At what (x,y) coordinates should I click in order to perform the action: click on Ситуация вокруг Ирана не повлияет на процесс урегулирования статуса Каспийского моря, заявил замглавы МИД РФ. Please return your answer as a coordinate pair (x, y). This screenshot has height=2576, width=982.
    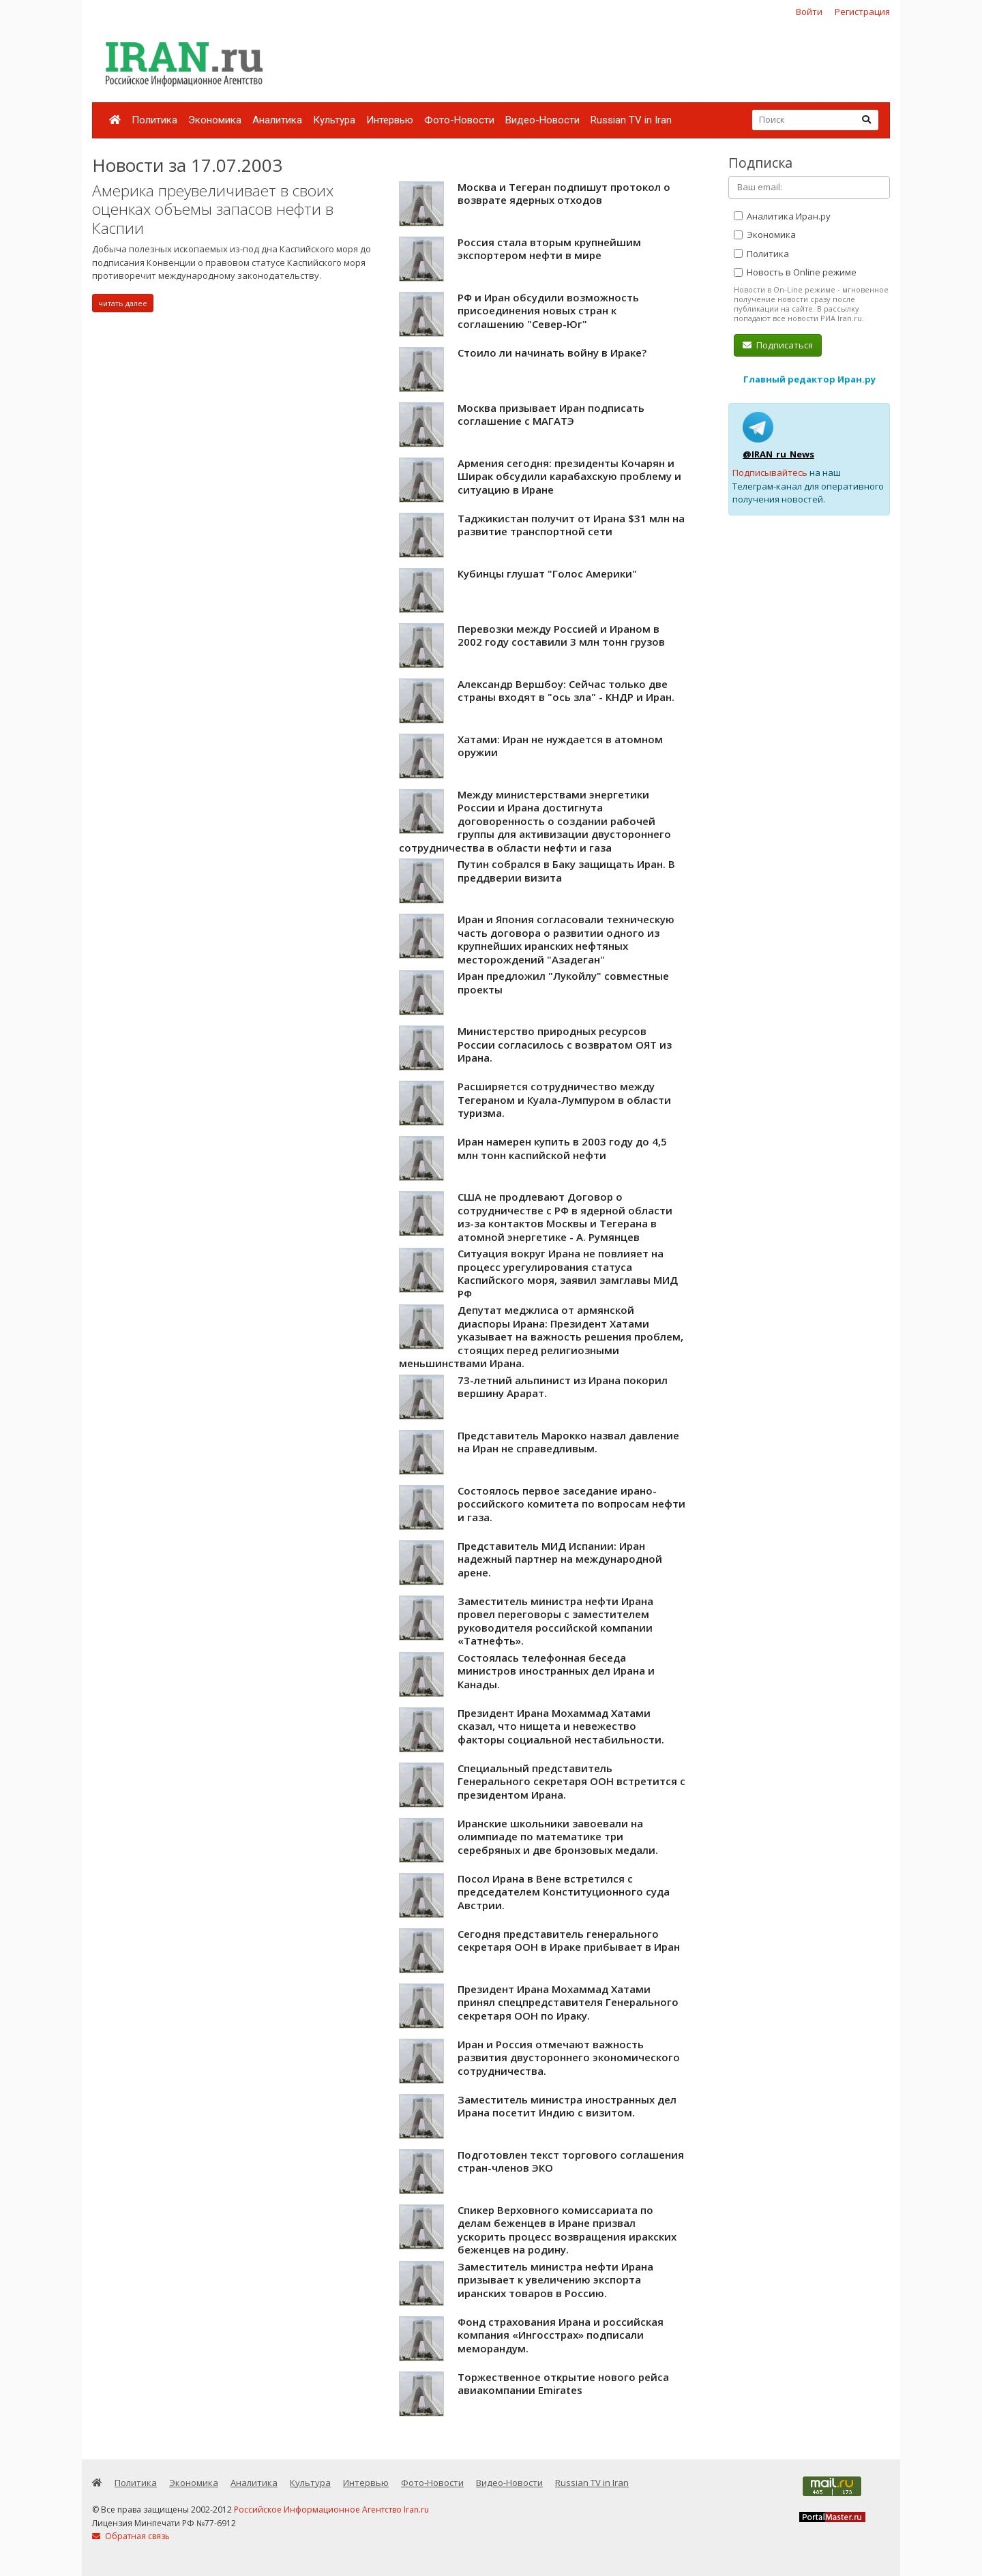
    Looking at the image, I should click on (568, 1273).